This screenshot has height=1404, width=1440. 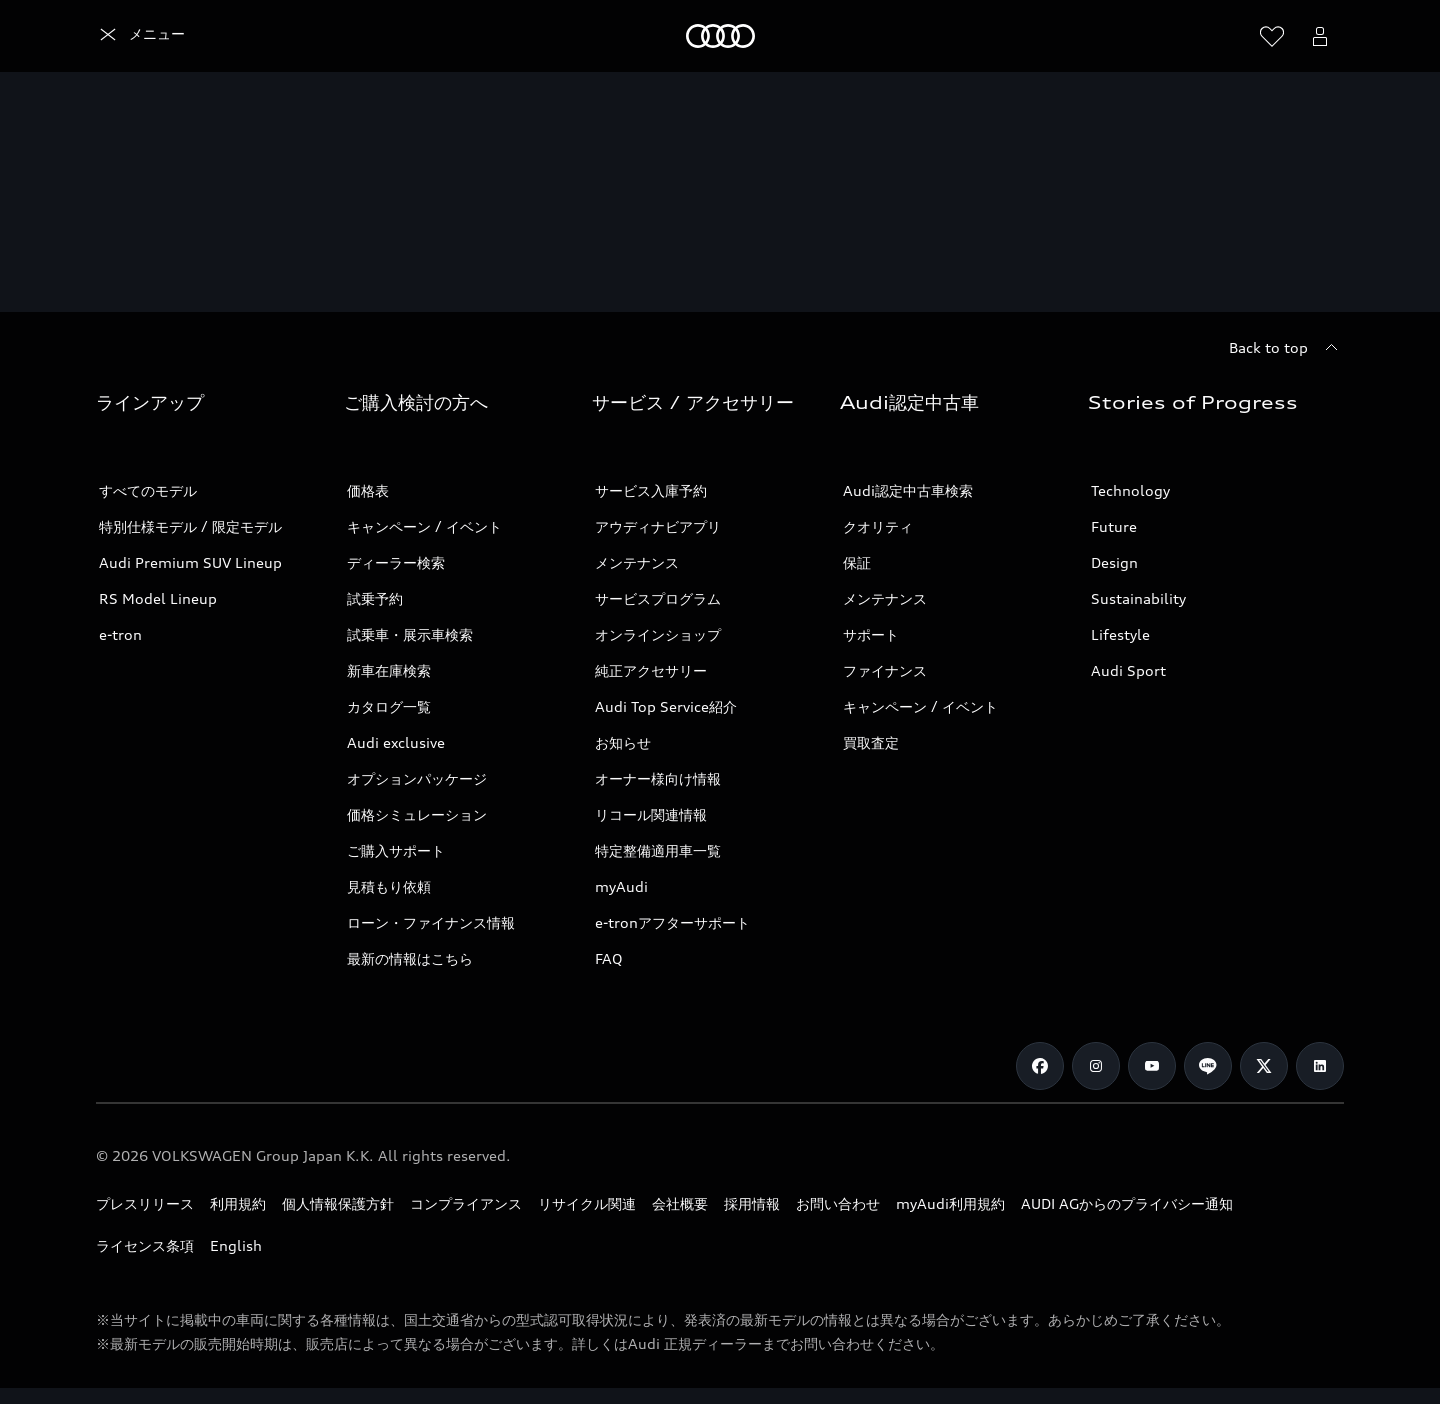 I want to click on お知らせ, so click(x=623, y=742).